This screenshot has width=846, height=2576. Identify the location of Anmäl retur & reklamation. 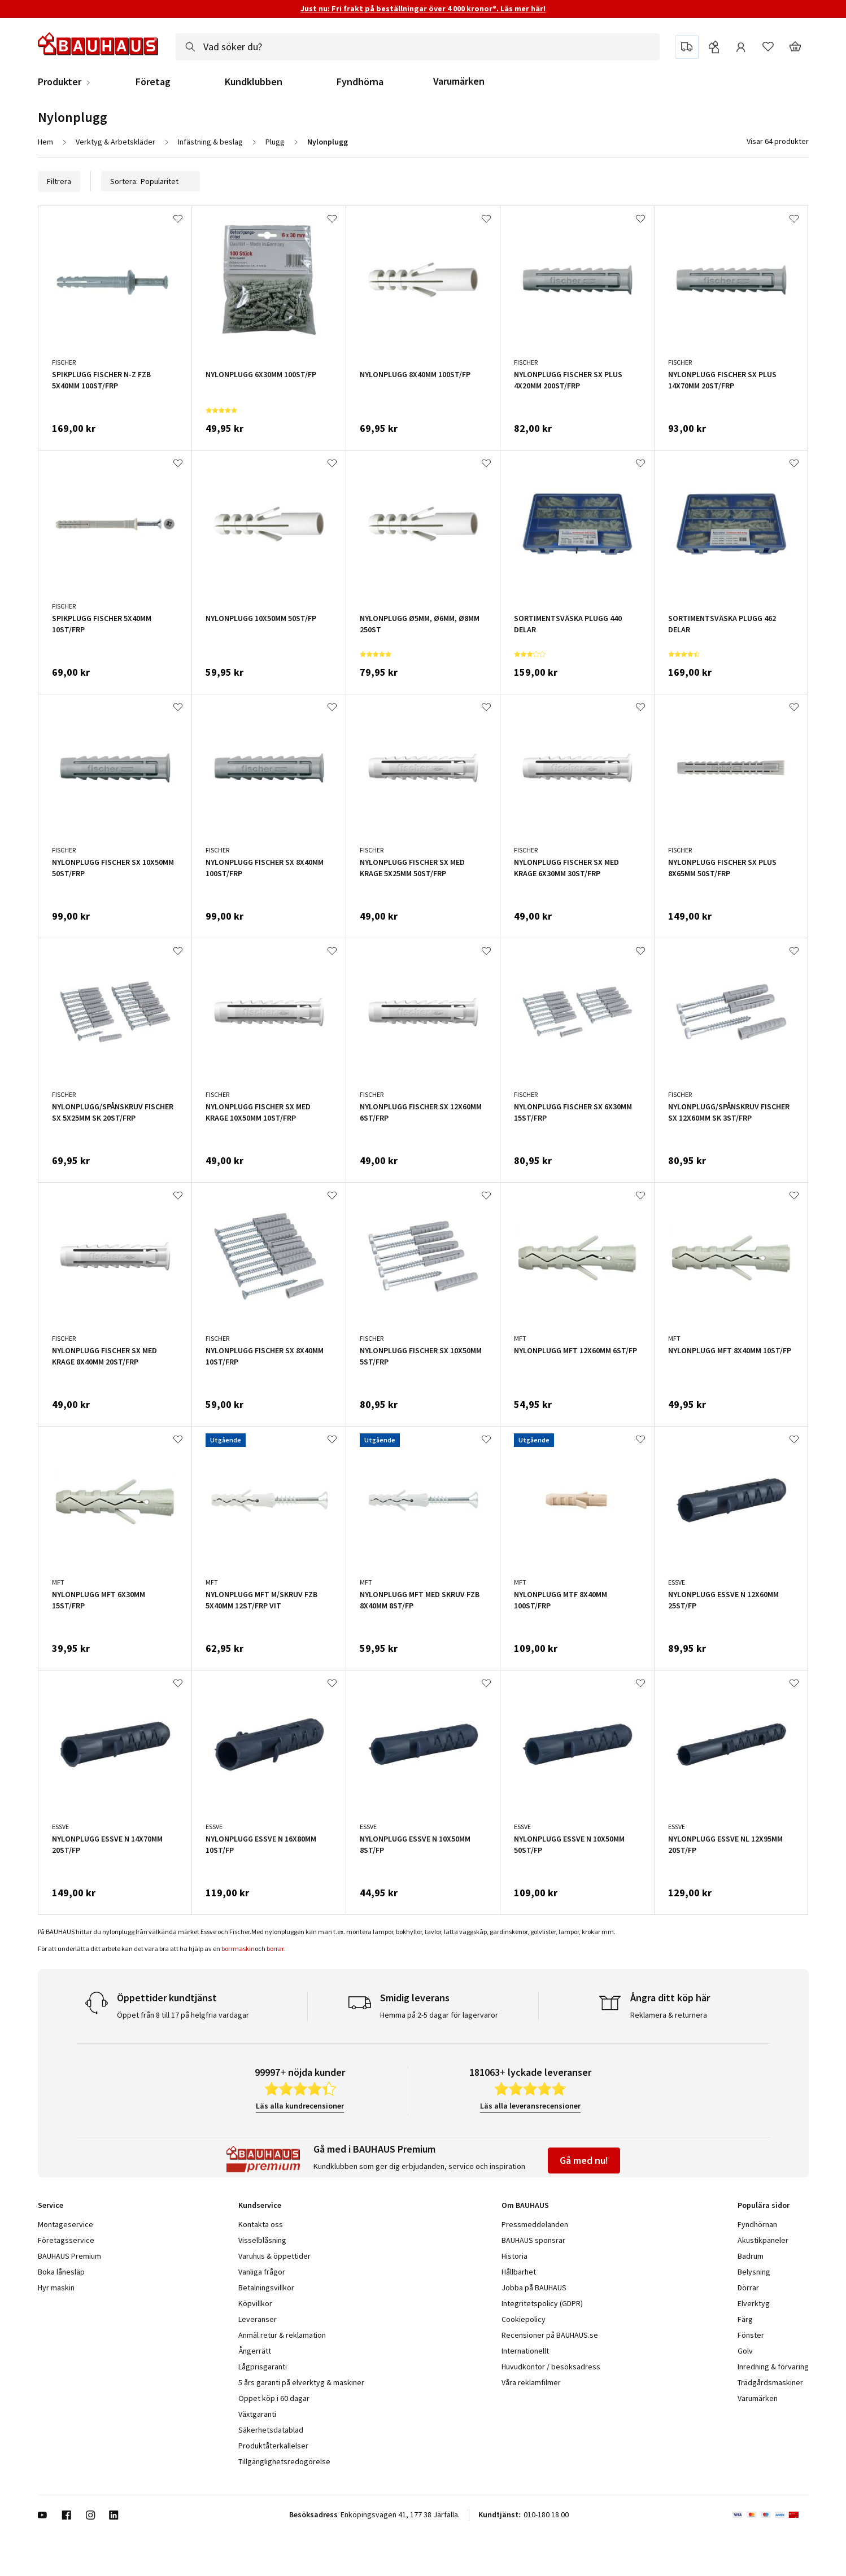
(282, 2335).